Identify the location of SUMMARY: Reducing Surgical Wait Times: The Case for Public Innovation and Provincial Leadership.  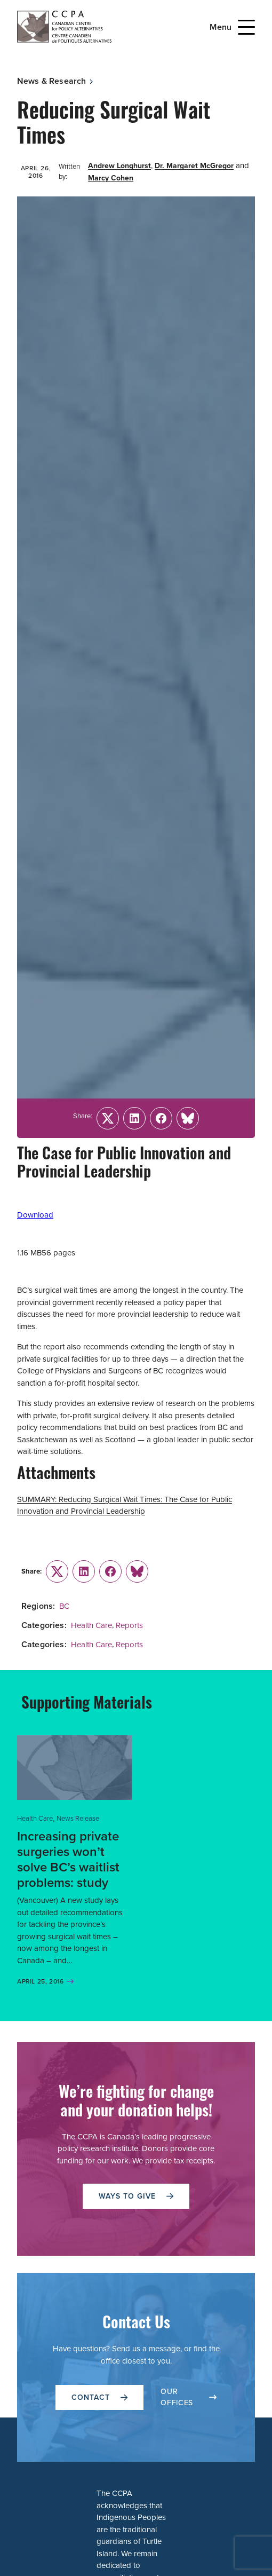
(124, 1506).